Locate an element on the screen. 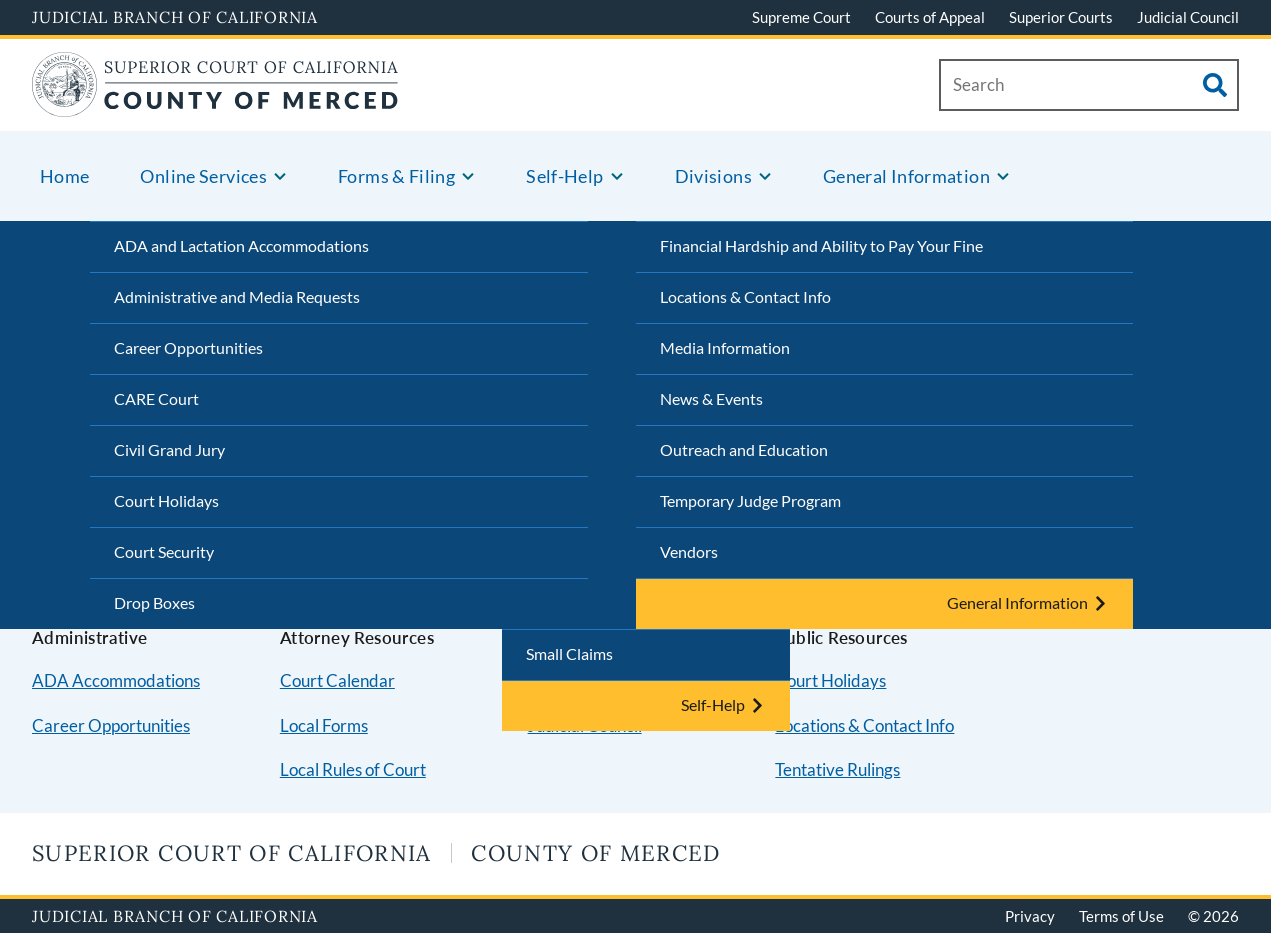  Terms of Use is located at coordinates (1121, 916).